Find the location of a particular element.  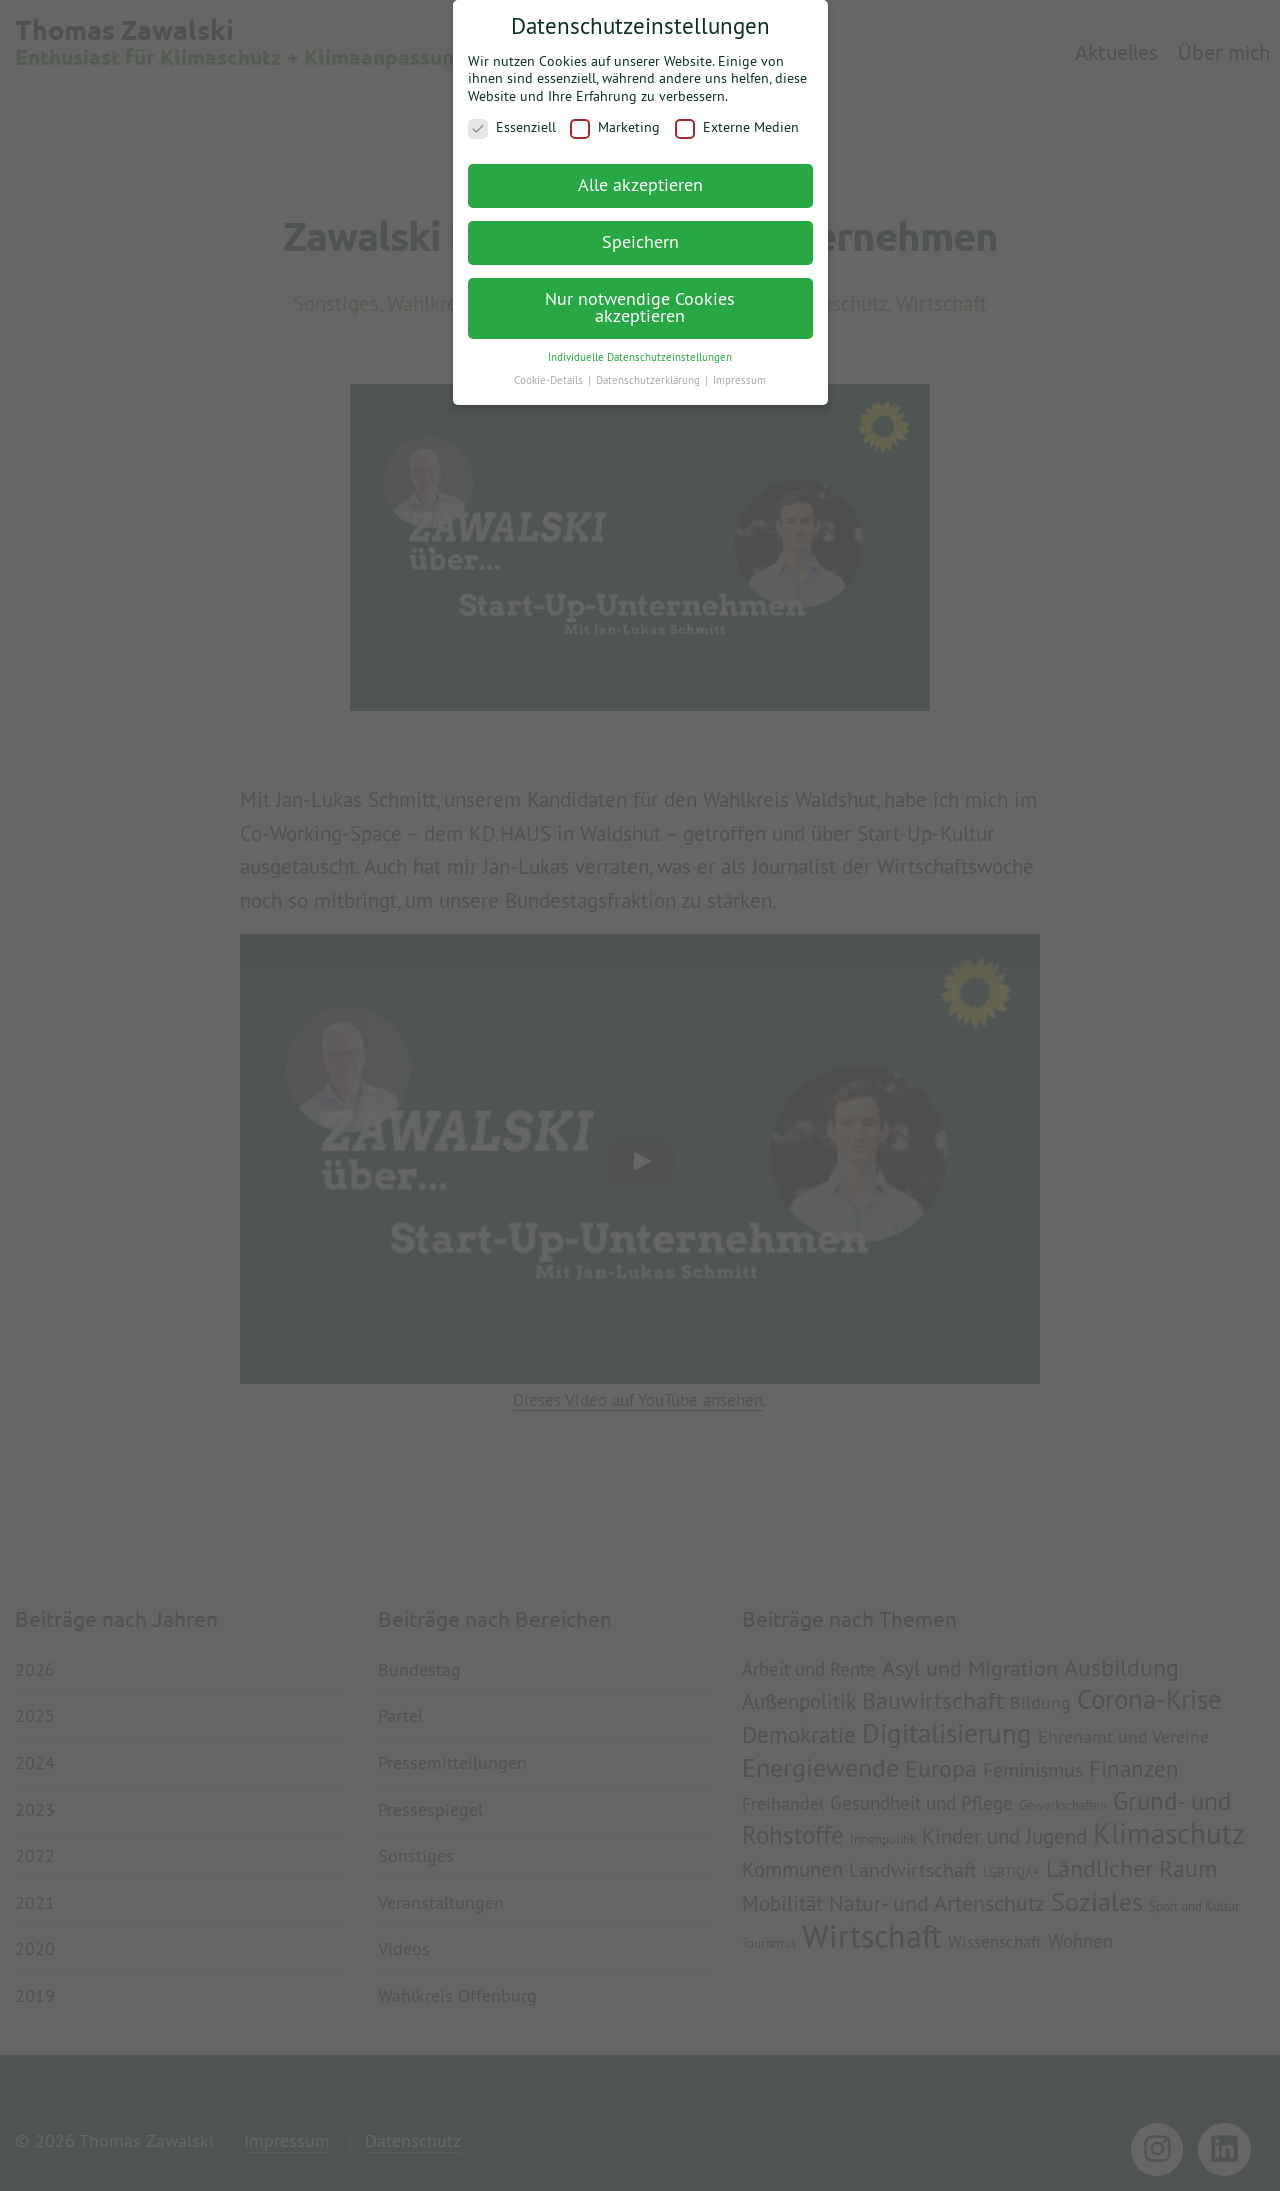

Essenziell is located at coordinates (512, 118).